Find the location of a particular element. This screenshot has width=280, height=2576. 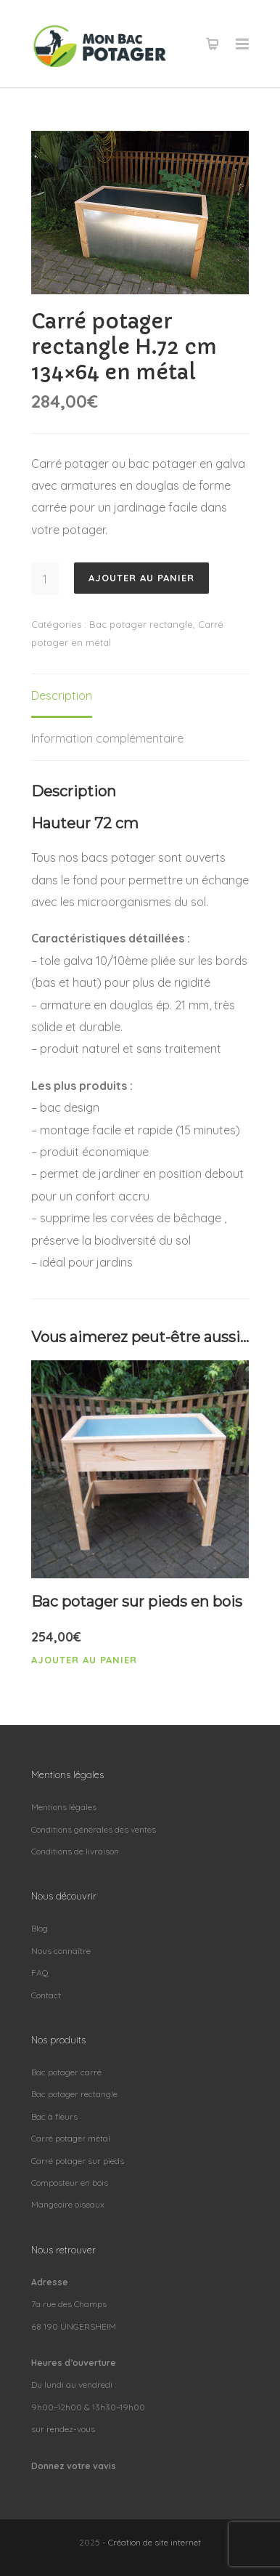

Création de site internet is located at coordinates (154, 2542).